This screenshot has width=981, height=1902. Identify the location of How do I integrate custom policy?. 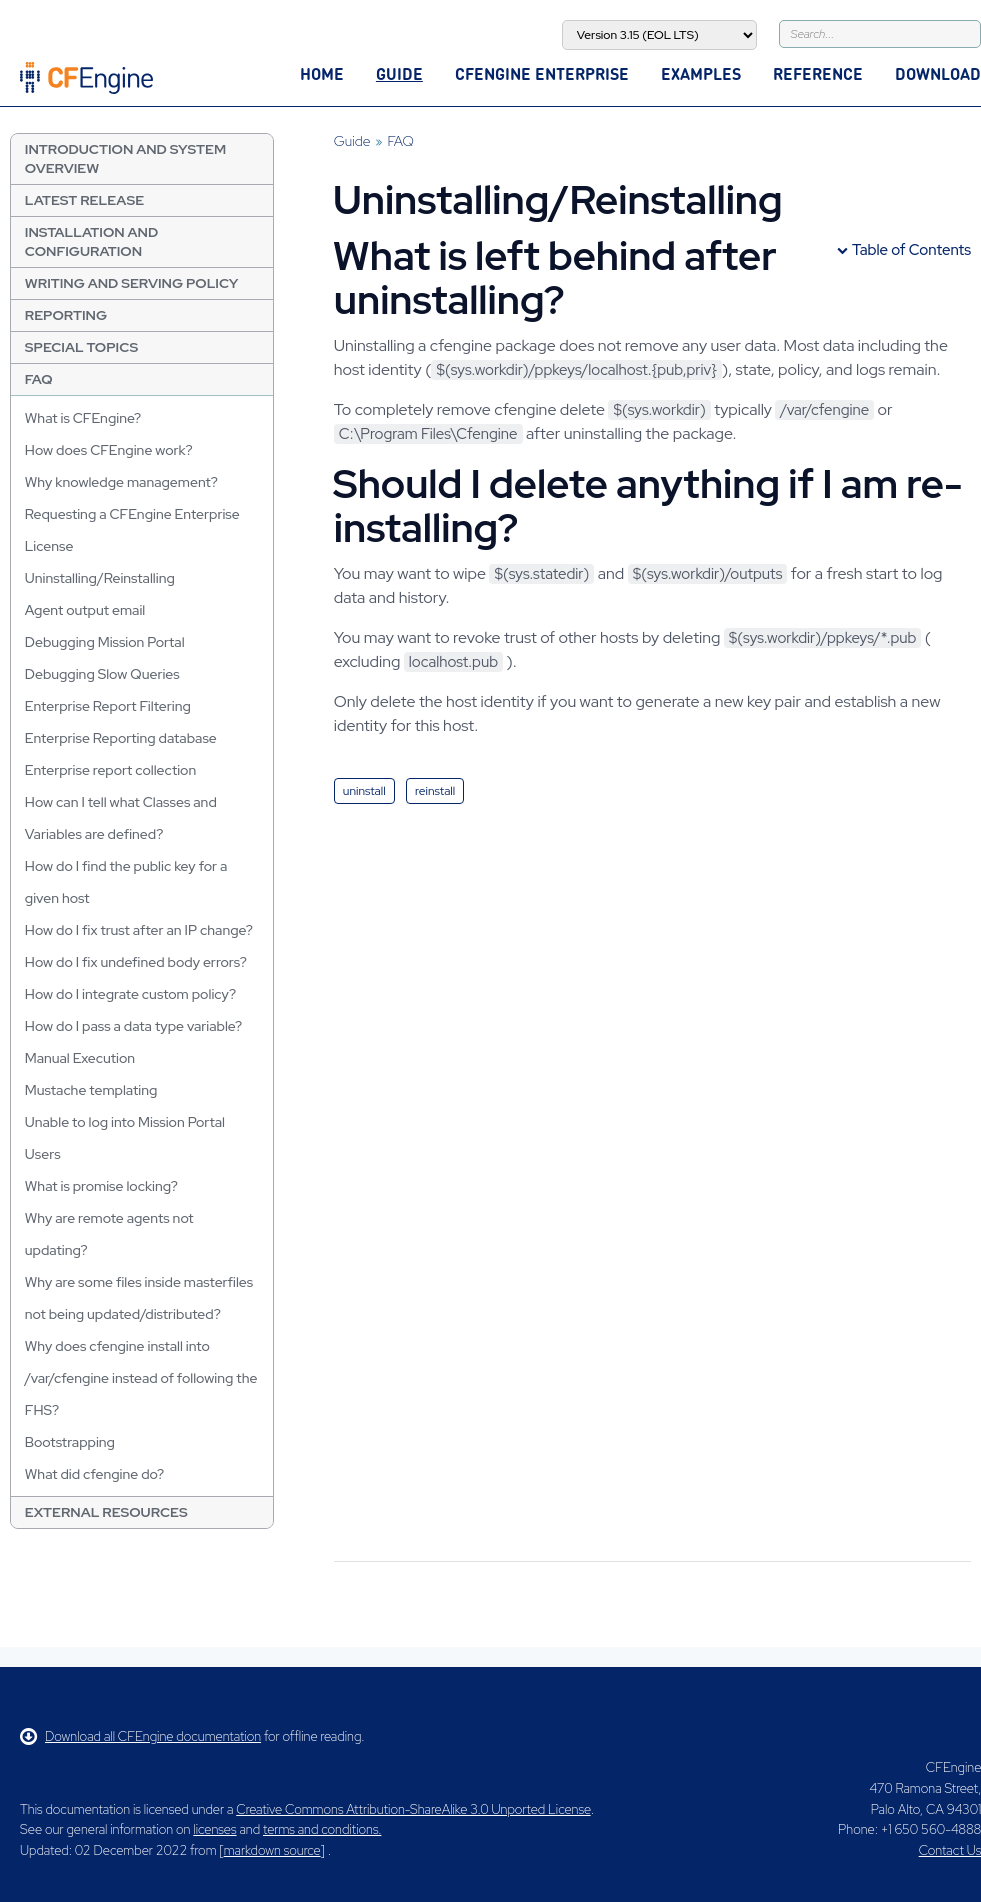
(130, 994).